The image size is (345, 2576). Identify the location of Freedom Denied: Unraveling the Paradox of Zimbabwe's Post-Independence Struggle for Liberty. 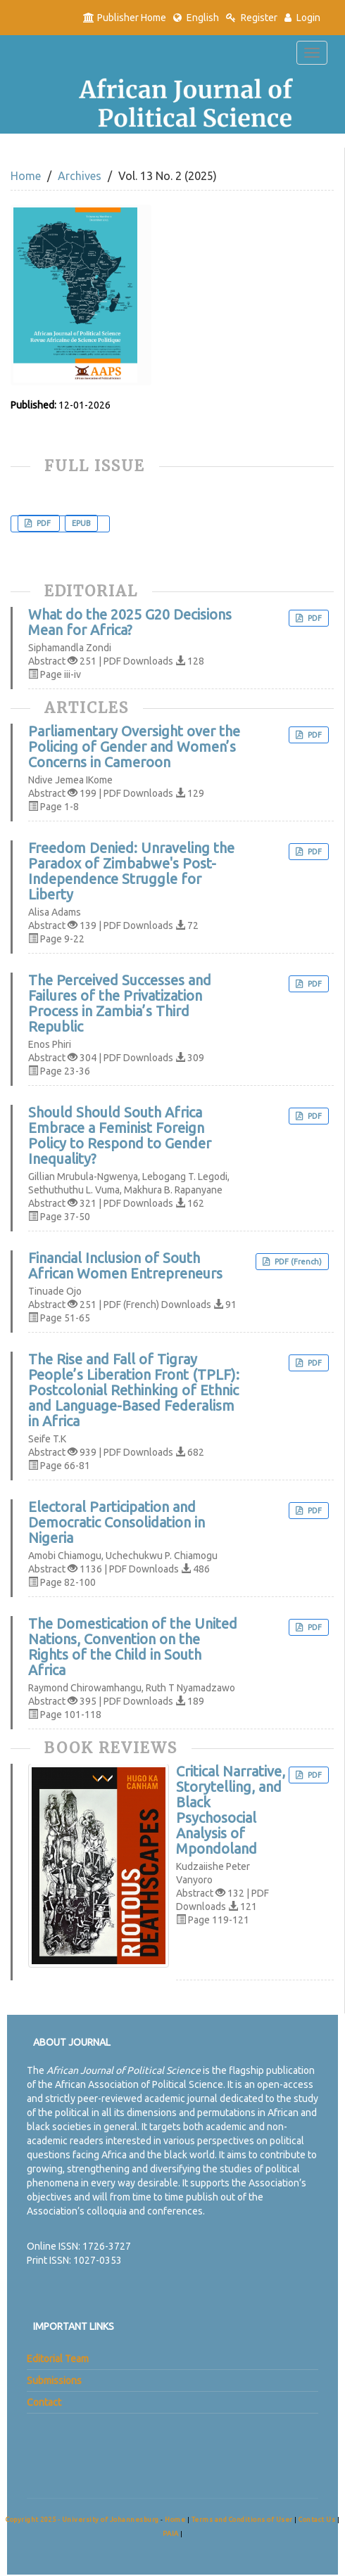
(131, 871).